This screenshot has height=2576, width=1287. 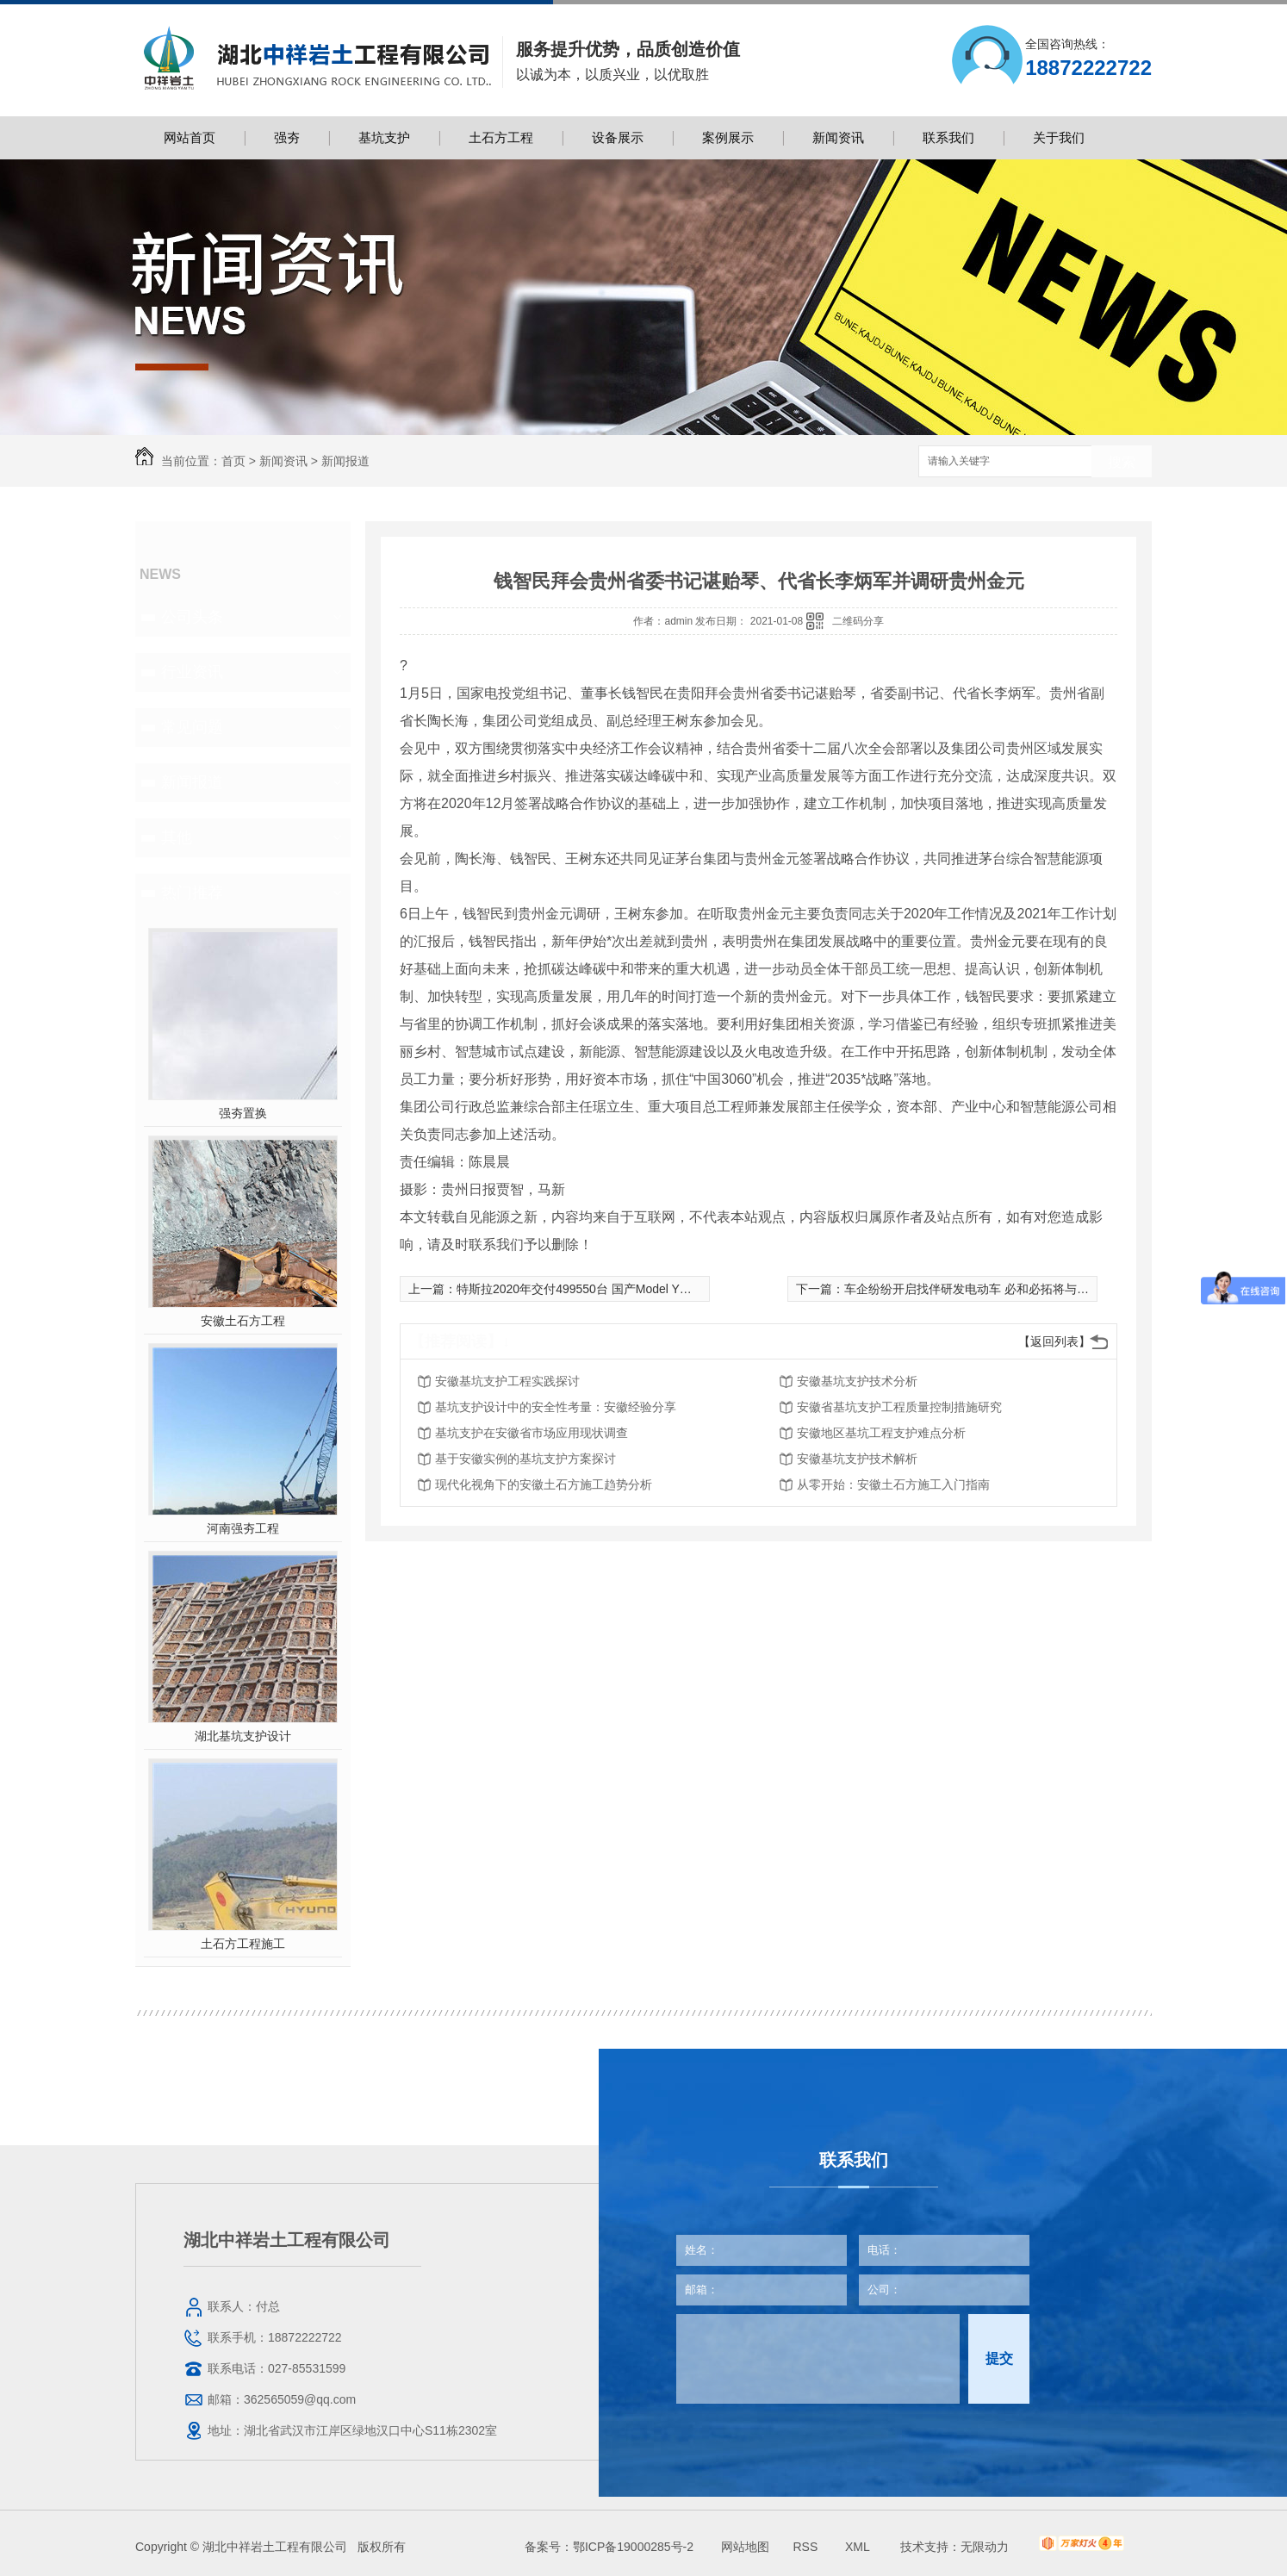 What do you see at coordinates (243, 1113) in the screenshot?
I see `强夯置换` at bounding box center [243, 1113].